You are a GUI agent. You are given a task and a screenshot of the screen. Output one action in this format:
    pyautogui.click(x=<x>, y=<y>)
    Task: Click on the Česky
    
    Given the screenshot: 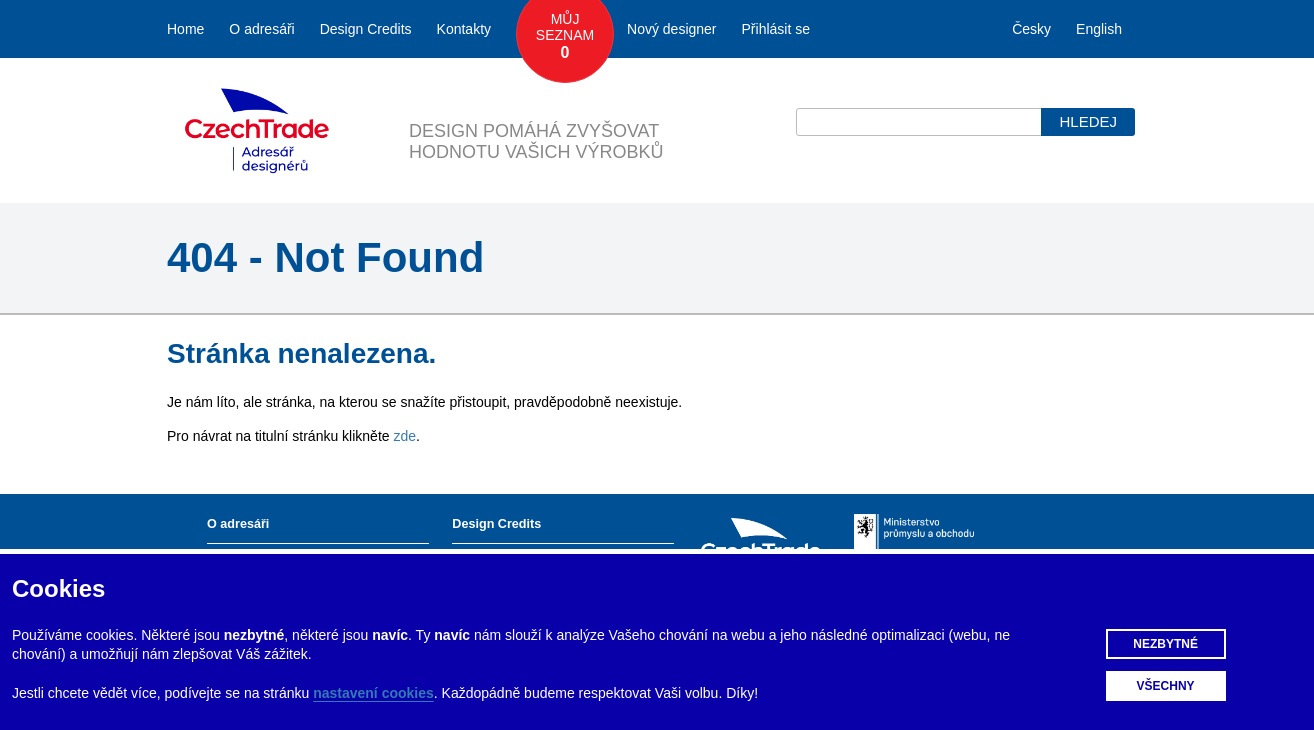 What is the action you would take?
    pyautogui.click(x=1031, y=29)
    